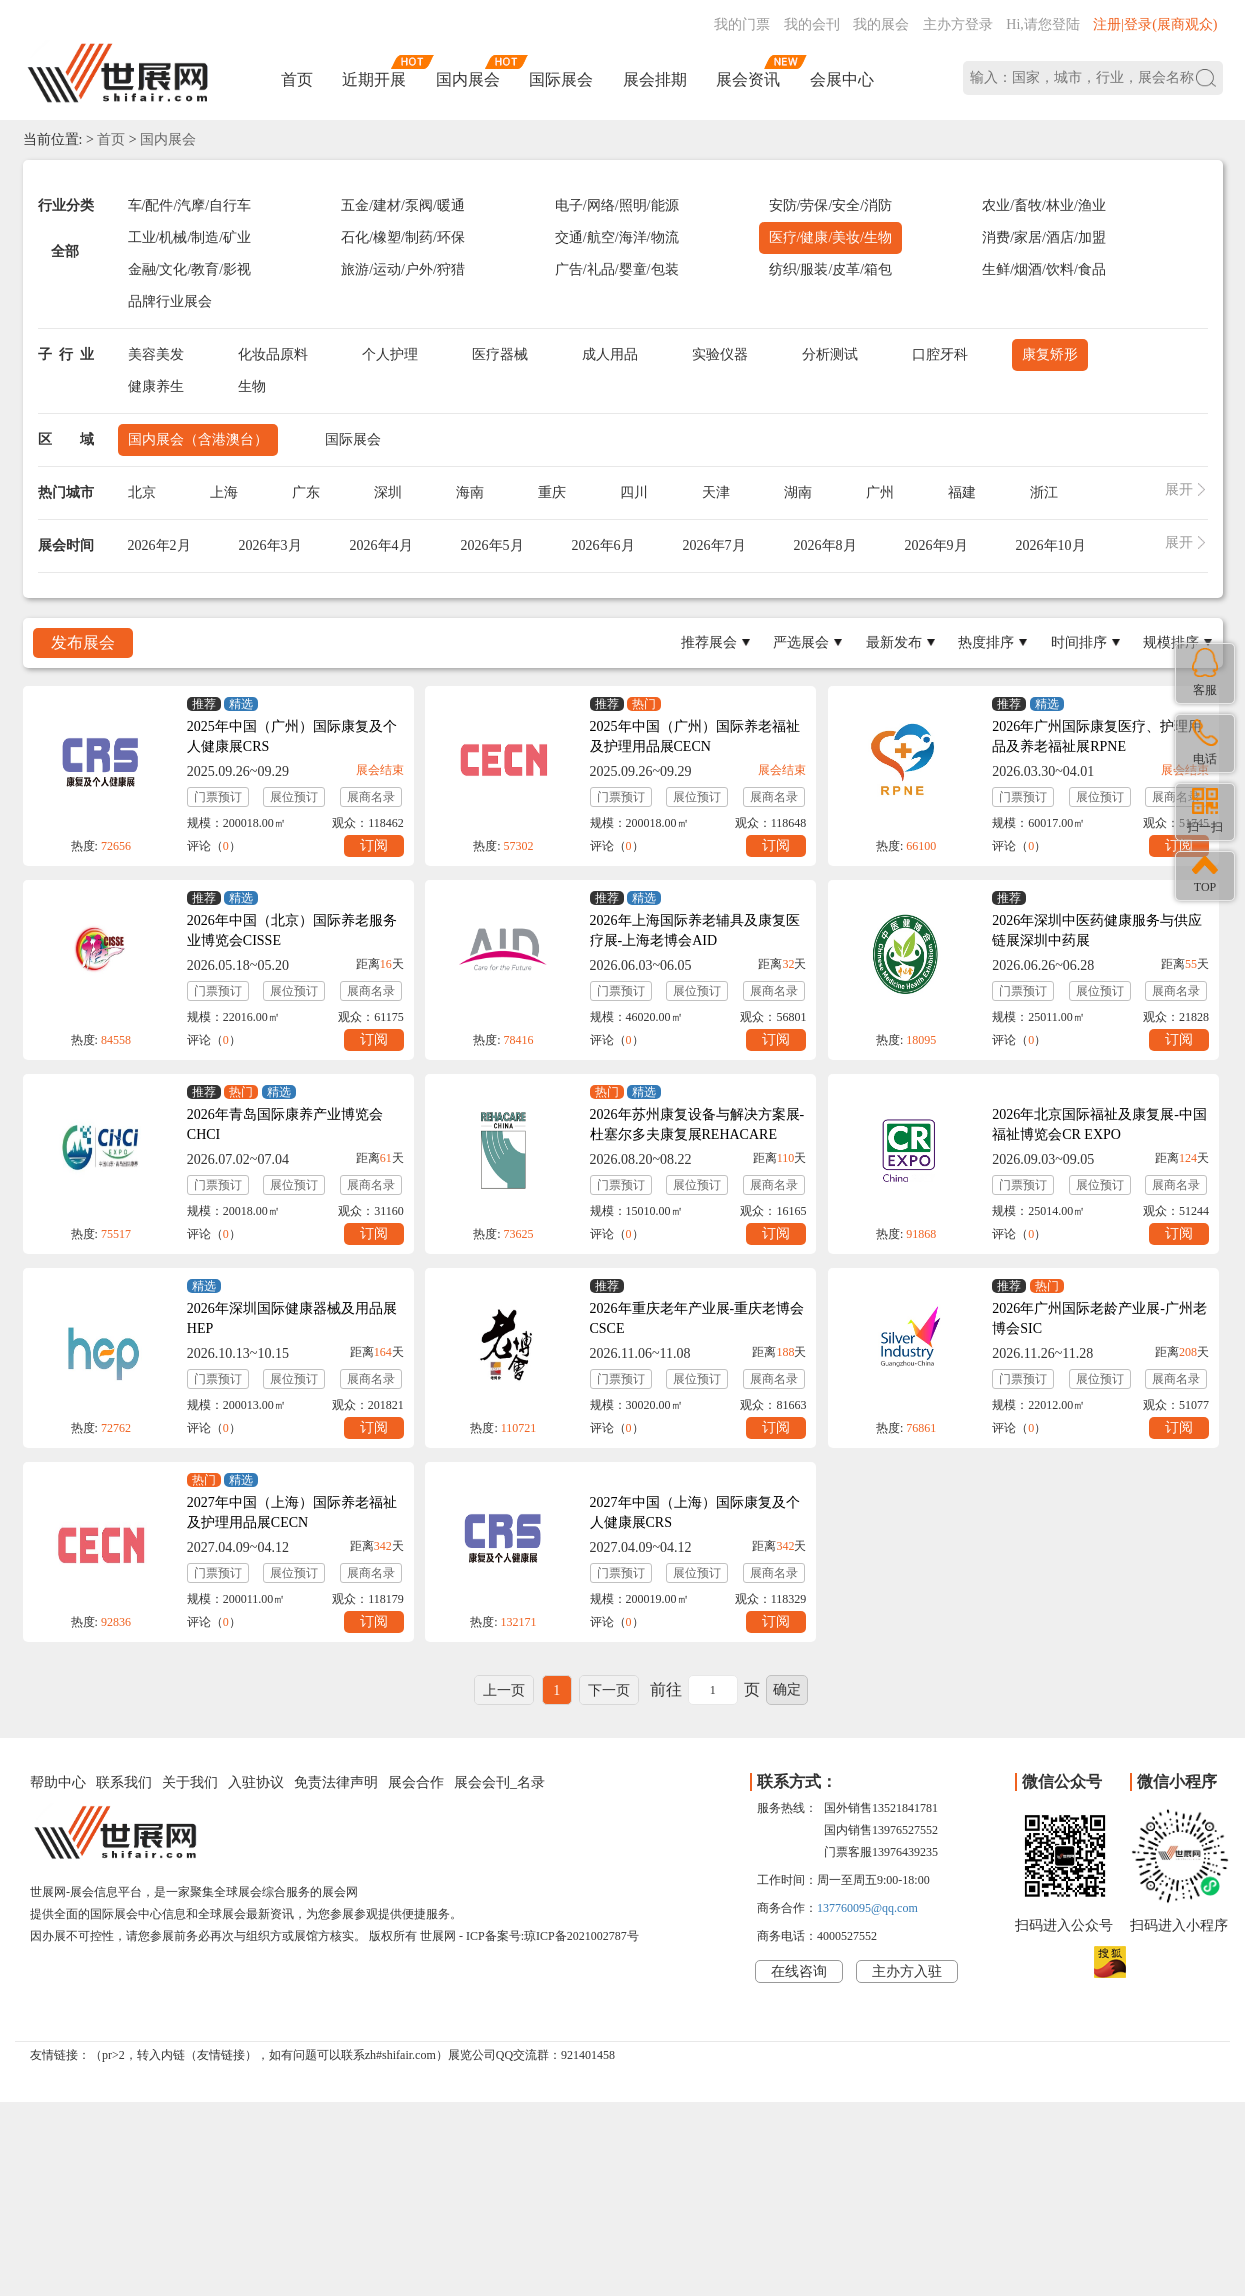 This screenshot has width=1245, height=2296. Describe the element at coordinates (695, 736) in the screenshot. I see `2025年中国（广州）国际养老福祉及护理用品展CECN` at that location.